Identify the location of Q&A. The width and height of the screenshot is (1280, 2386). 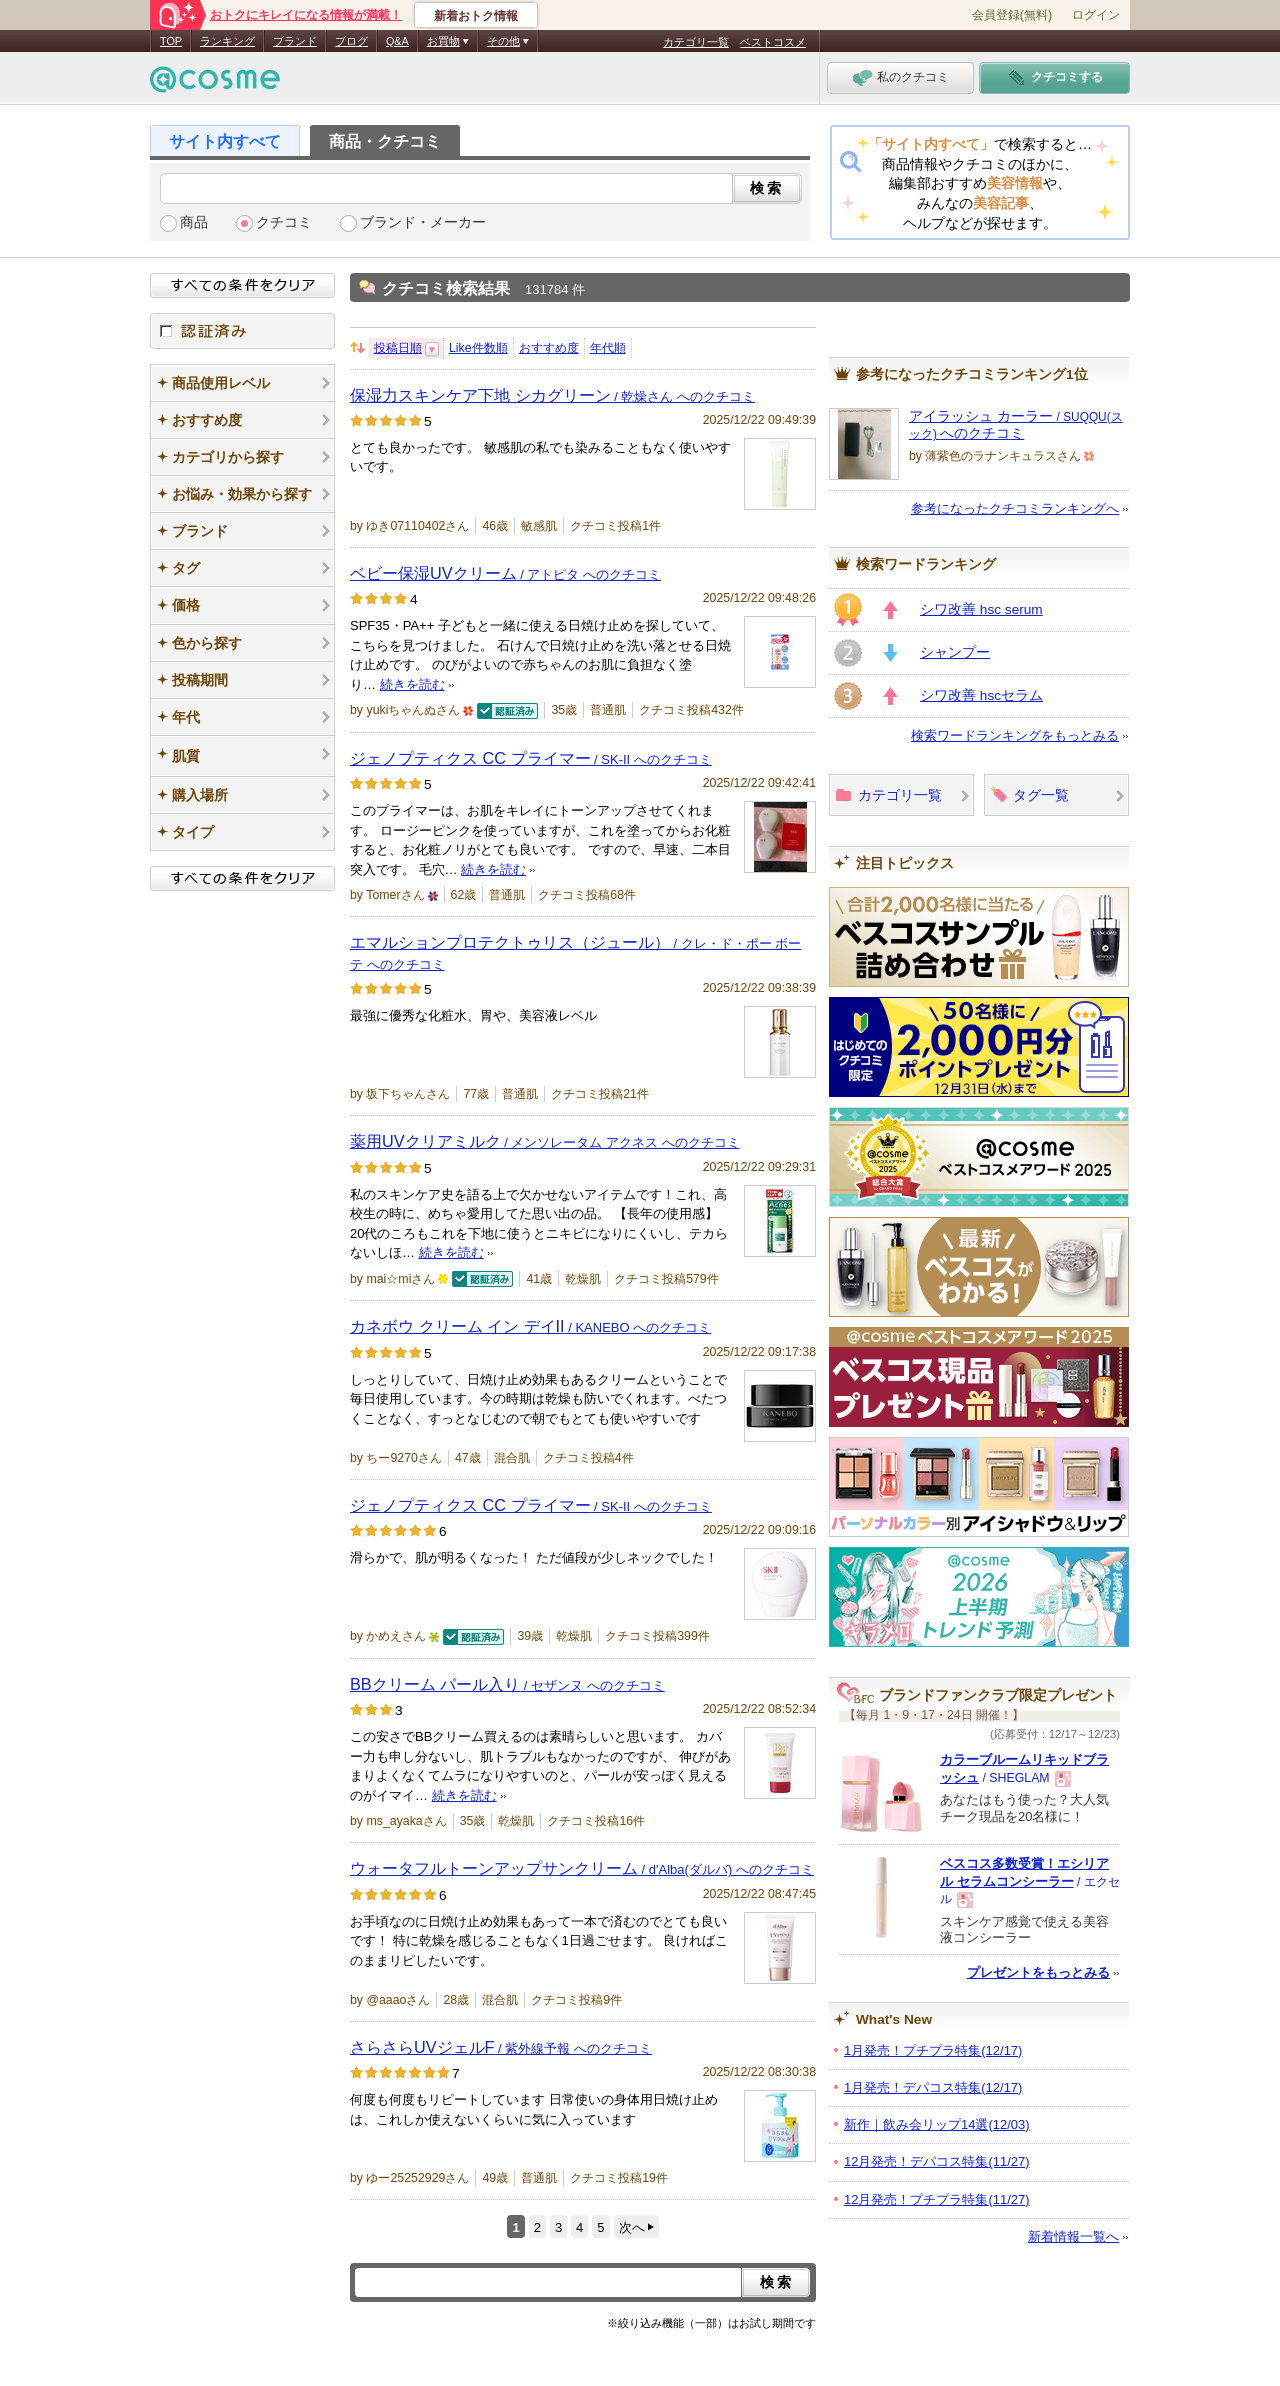
(397, 41).